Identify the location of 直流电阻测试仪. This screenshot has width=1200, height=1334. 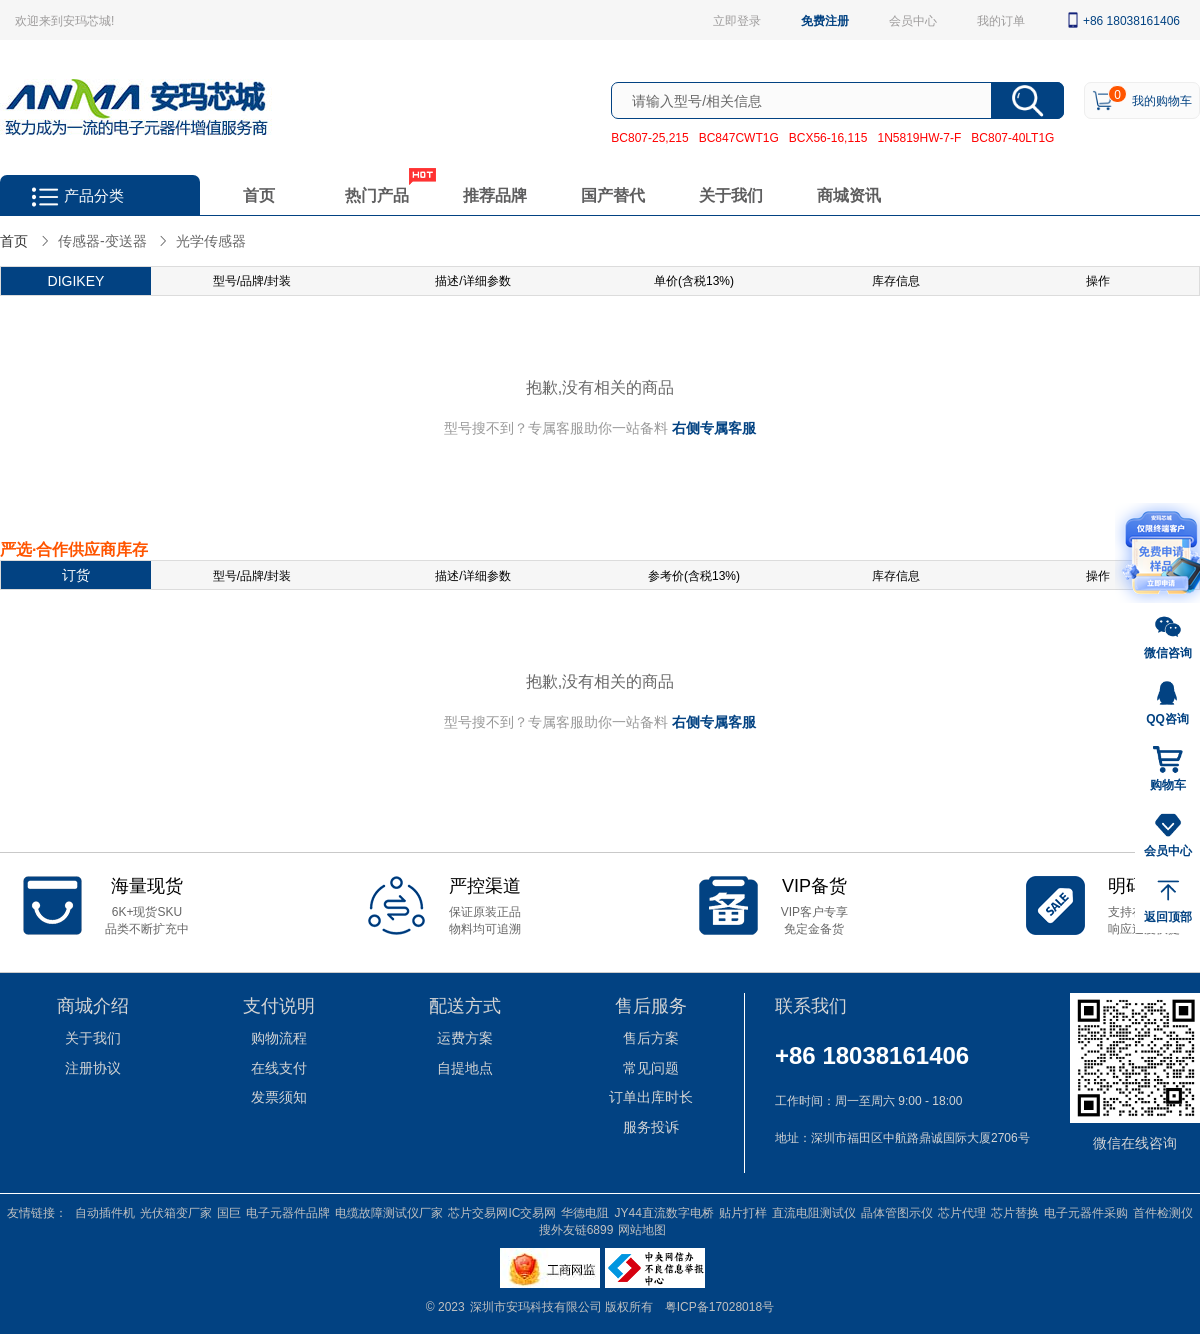
(814, 1212).